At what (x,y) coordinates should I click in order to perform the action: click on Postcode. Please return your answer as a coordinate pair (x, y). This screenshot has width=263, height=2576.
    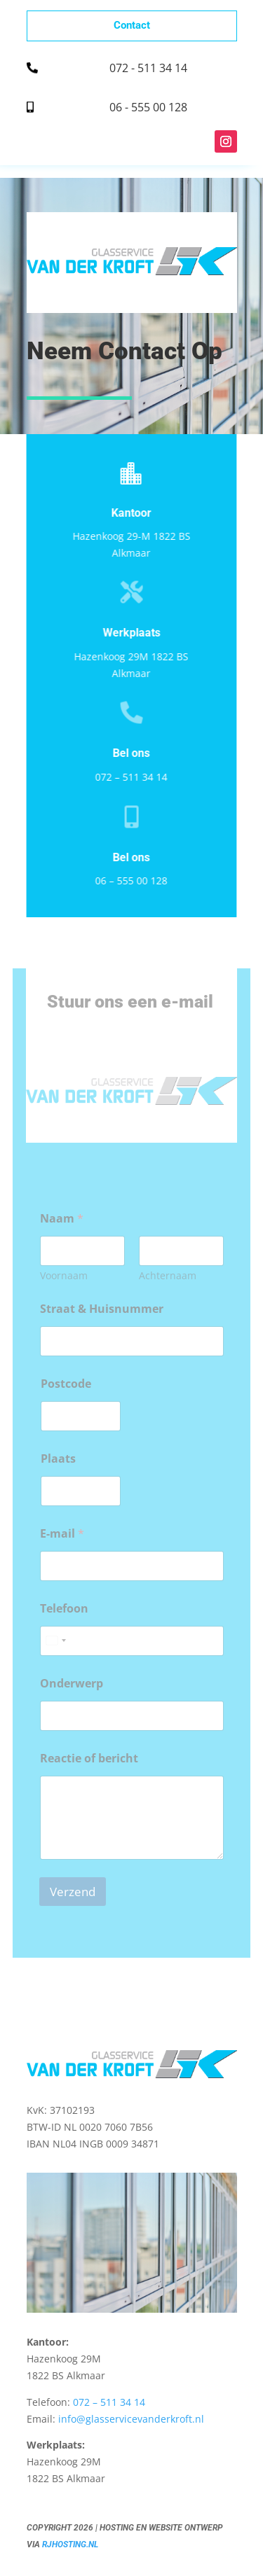
    Looking at the image, I should click on (66, 1384).